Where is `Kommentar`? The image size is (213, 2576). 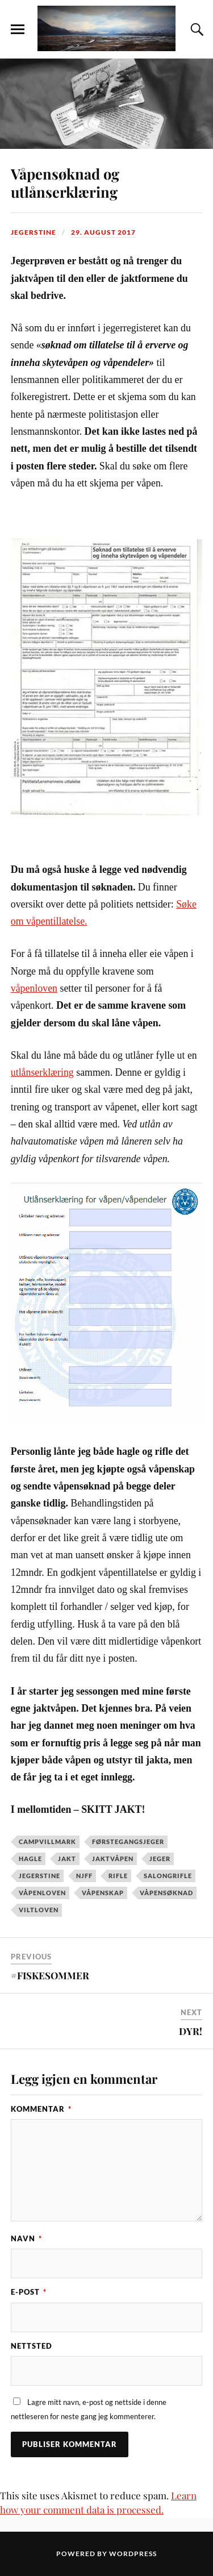 Kommentar is located at coordinates (41, 2108).